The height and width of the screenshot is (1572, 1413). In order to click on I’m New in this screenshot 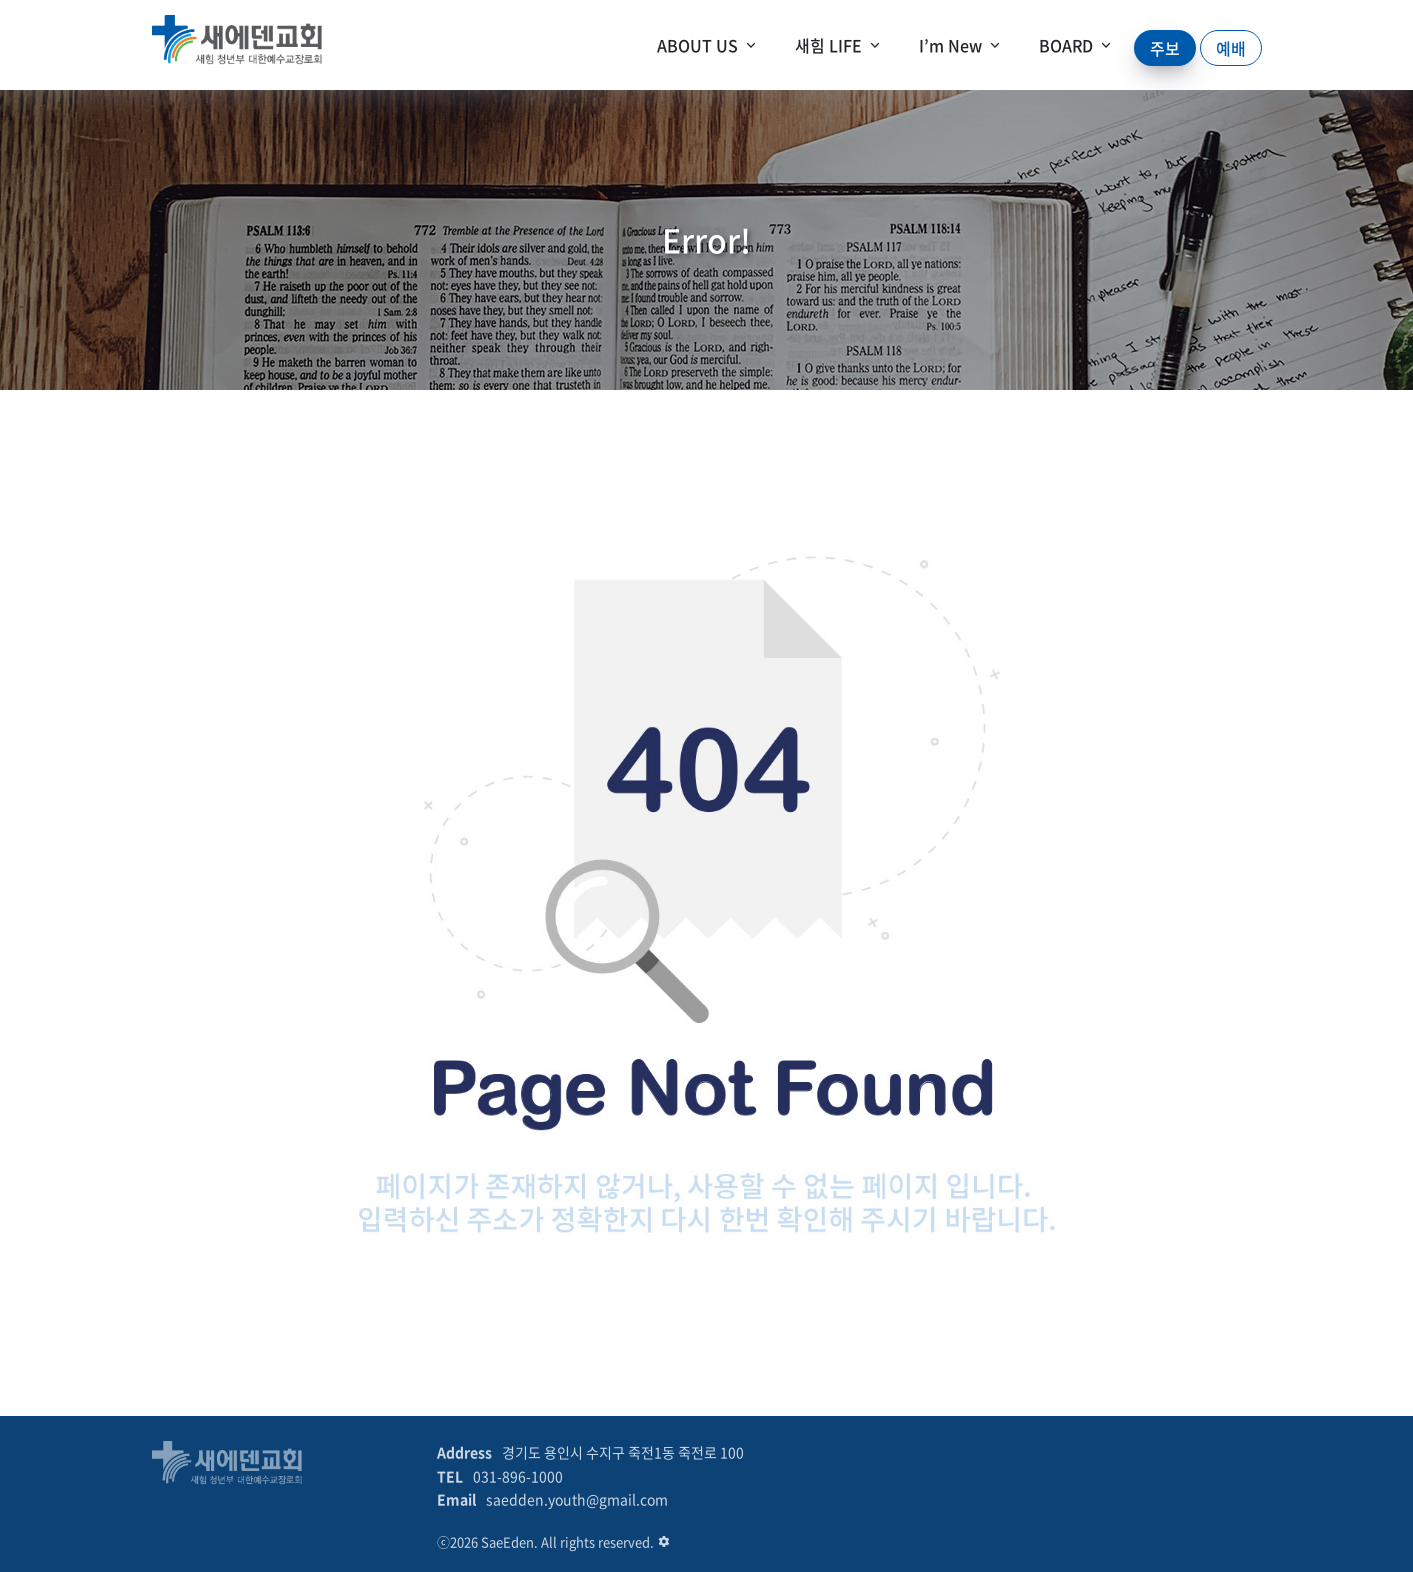, I will do `click(950, 45)`.